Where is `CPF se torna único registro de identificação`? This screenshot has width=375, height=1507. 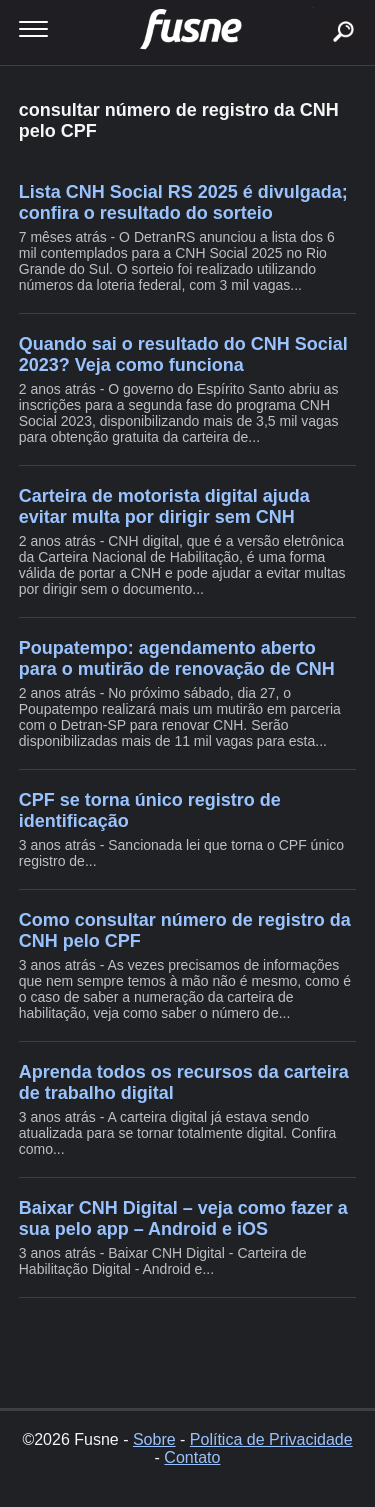
CPF se torna único registro de identificação is located at coordinates (150, 810).